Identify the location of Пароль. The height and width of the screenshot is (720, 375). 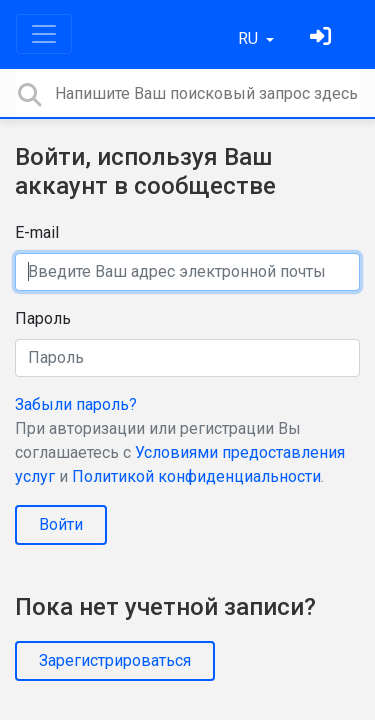
(43, 318).